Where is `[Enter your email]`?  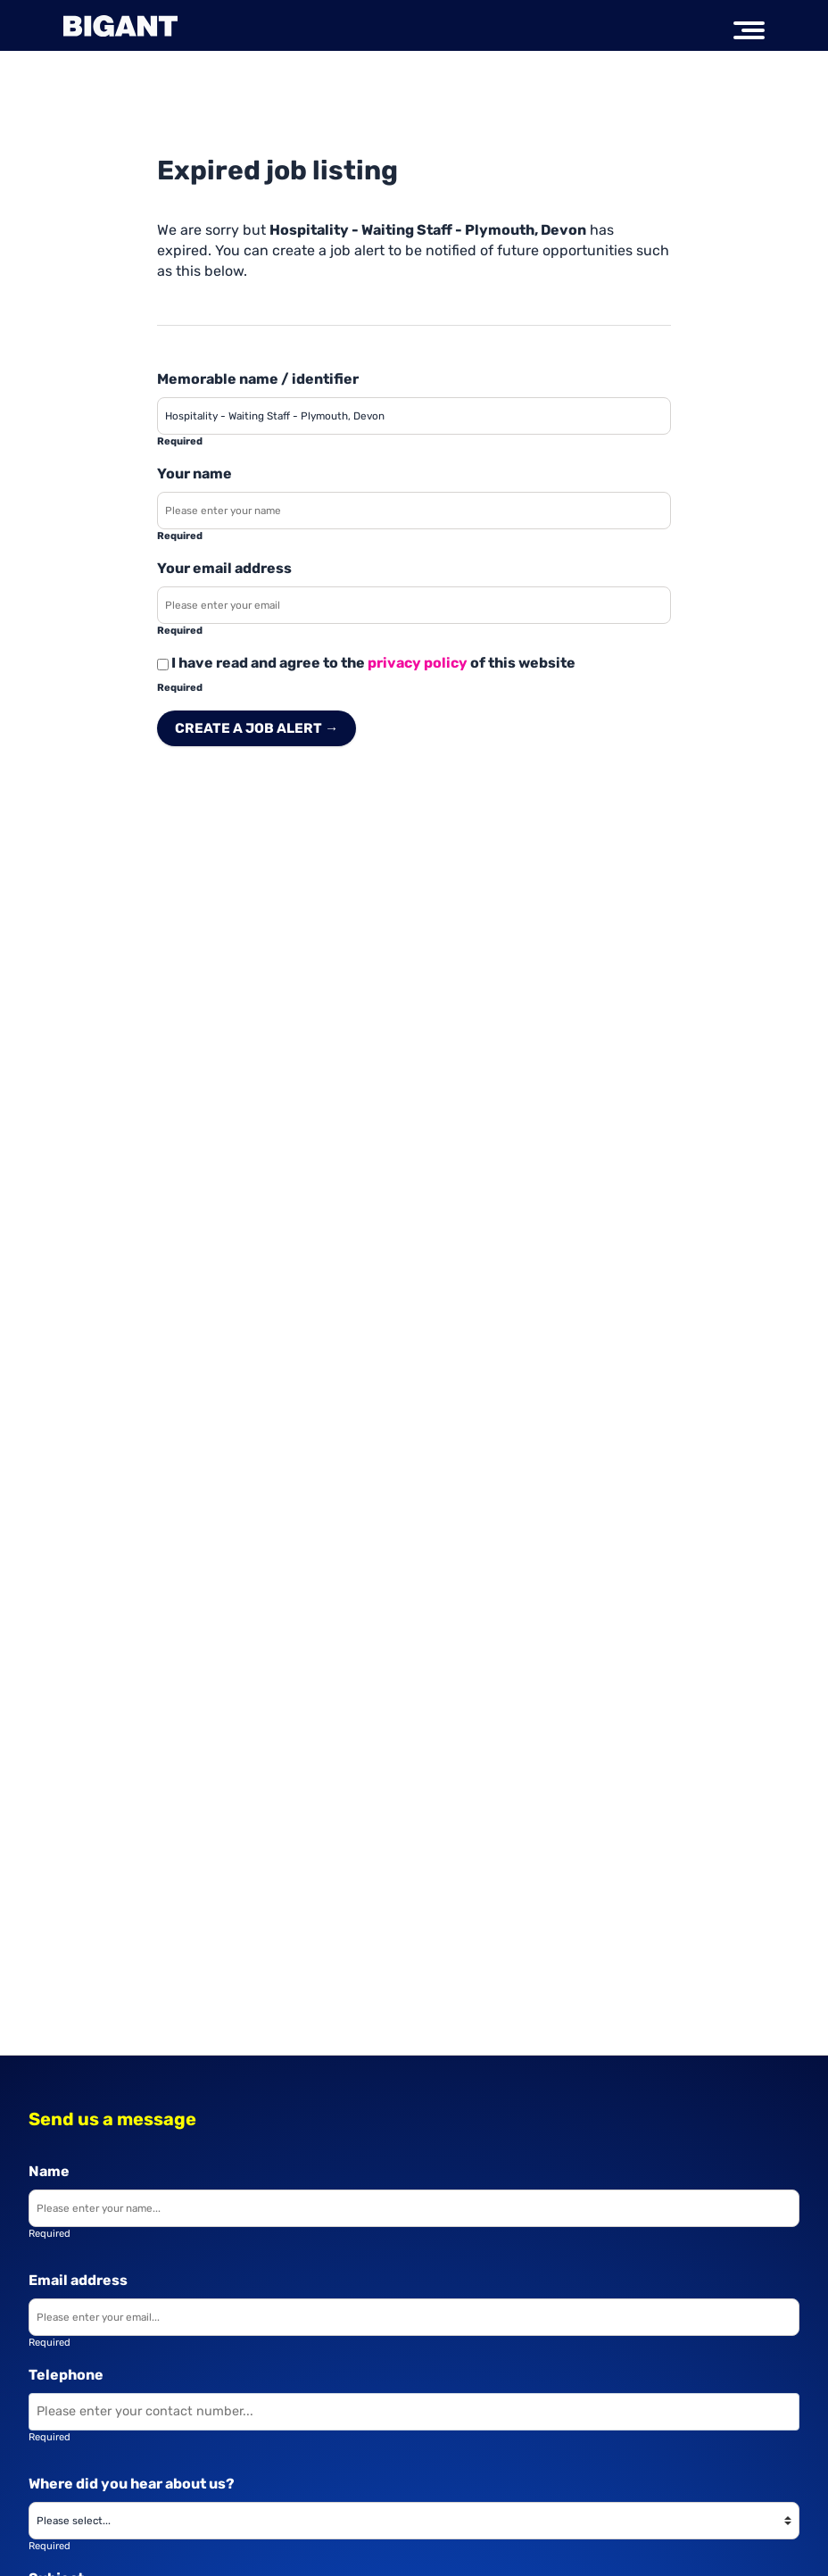 [Enter your email] is located at coordinates (414, 2317).